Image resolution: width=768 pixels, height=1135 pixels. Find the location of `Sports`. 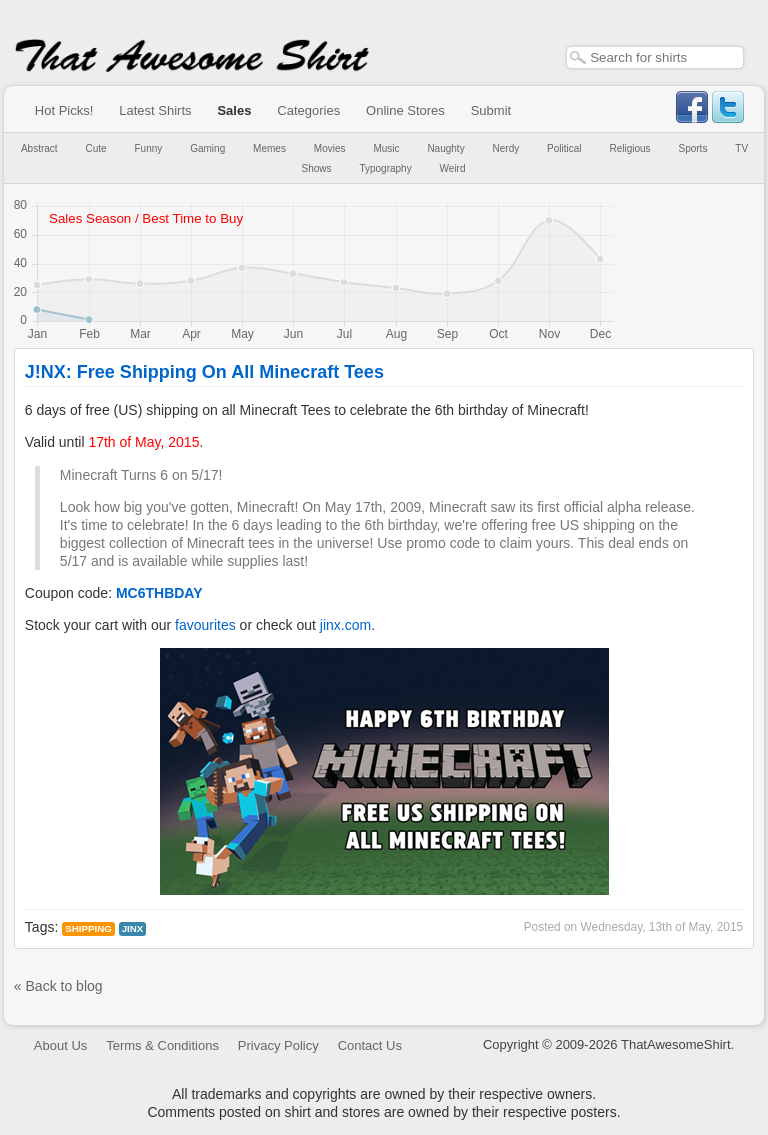

Sports is located at coordinates (693, 148).